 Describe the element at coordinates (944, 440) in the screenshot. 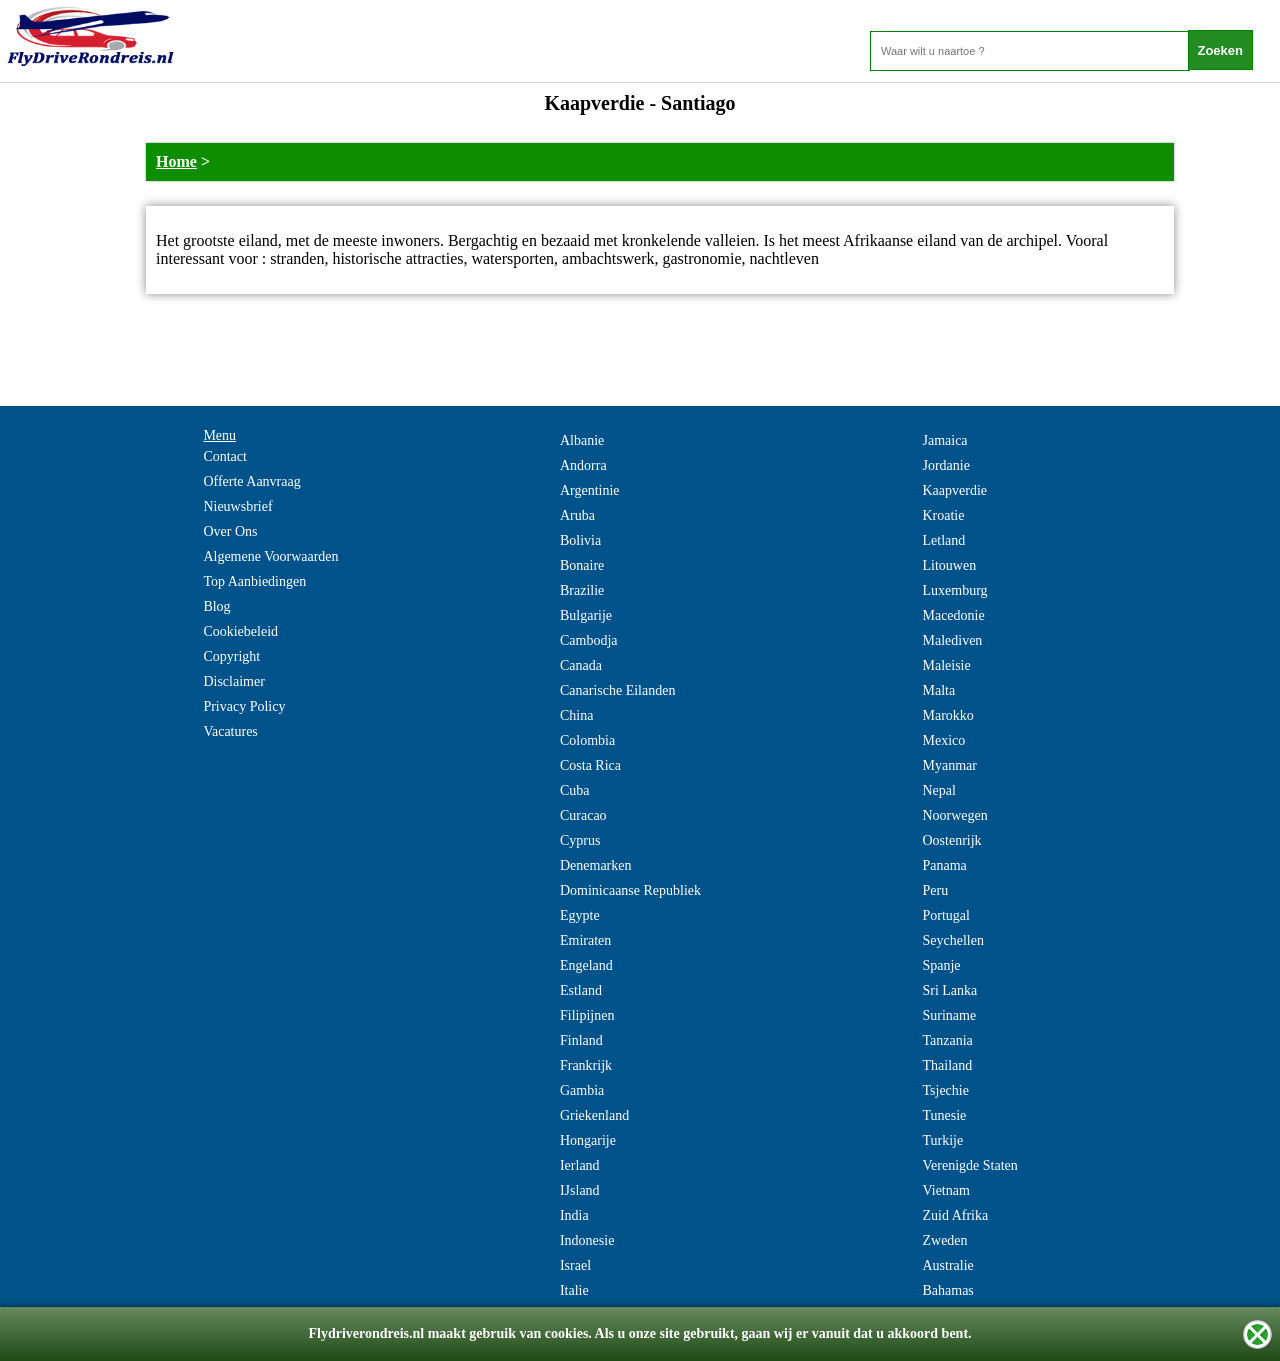

I see `Jamaica` at that location.